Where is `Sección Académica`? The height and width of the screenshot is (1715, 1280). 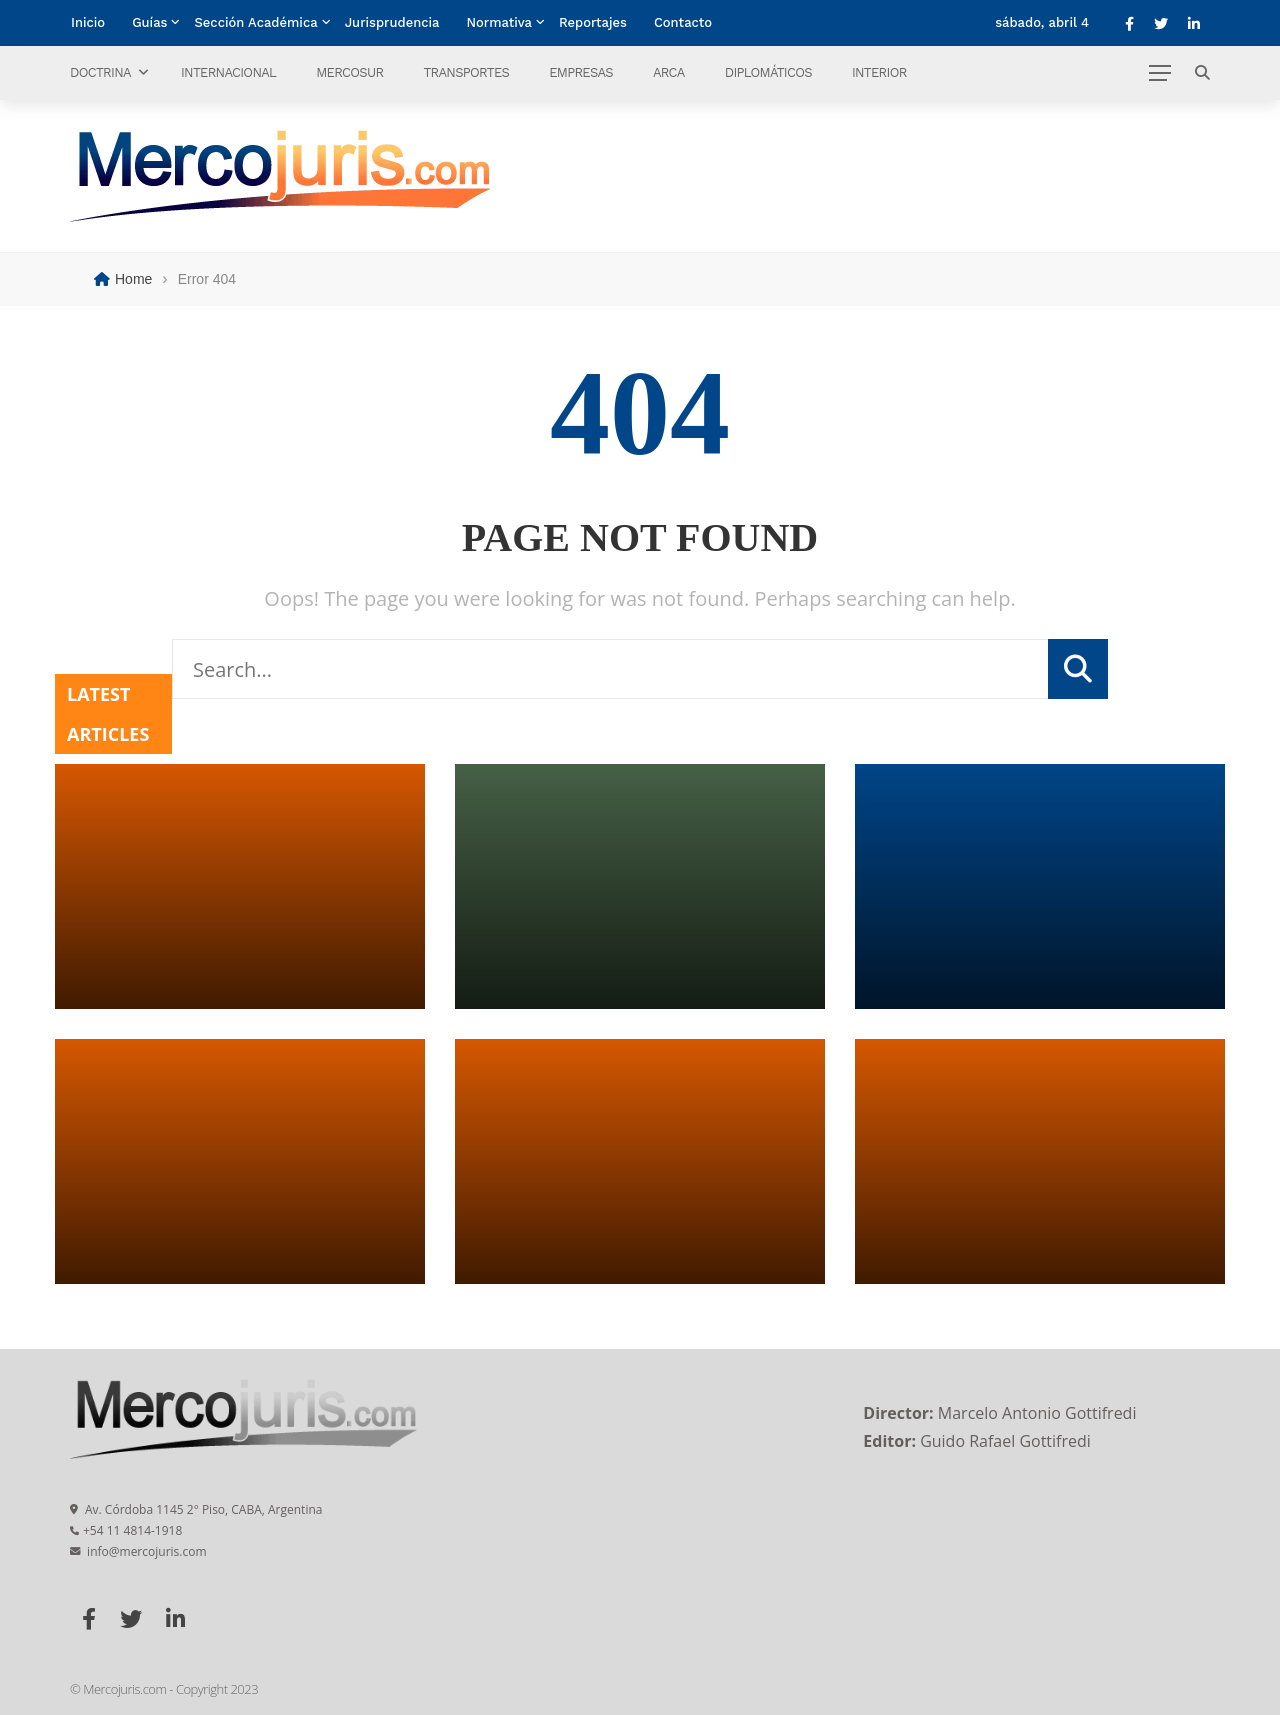 Sección Académica is located at coordinates (255, 22).